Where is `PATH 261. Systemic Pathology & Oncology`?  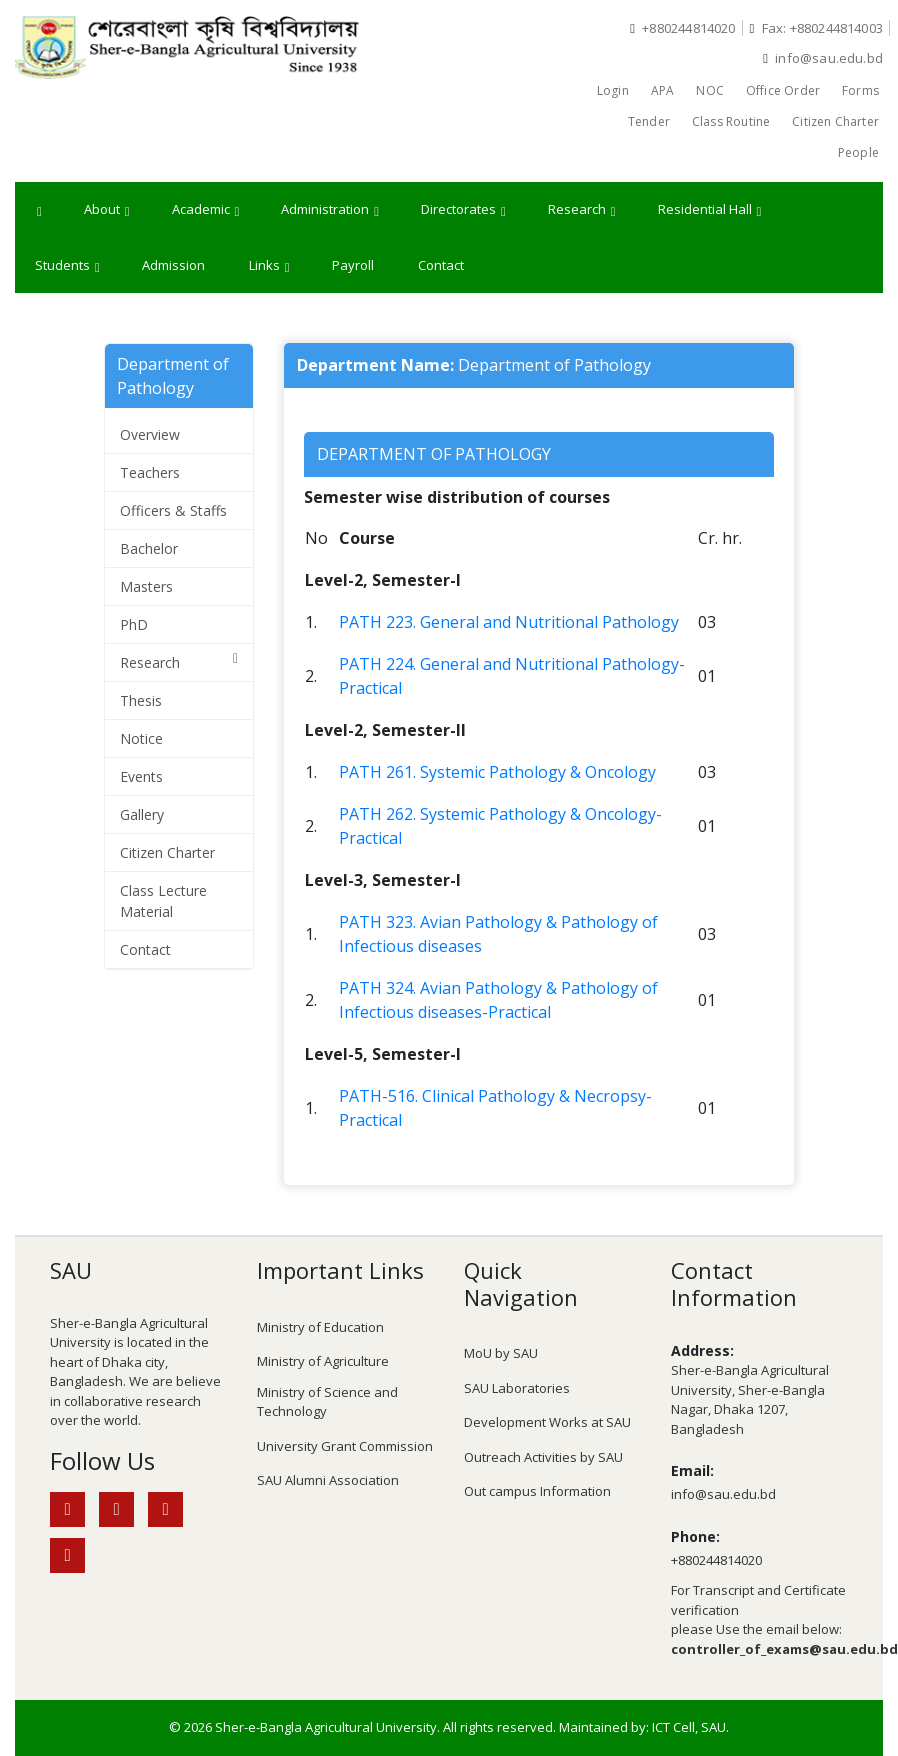 PATH 261. Systemic Pathology & Oncology is located at coordinates (497, 772).